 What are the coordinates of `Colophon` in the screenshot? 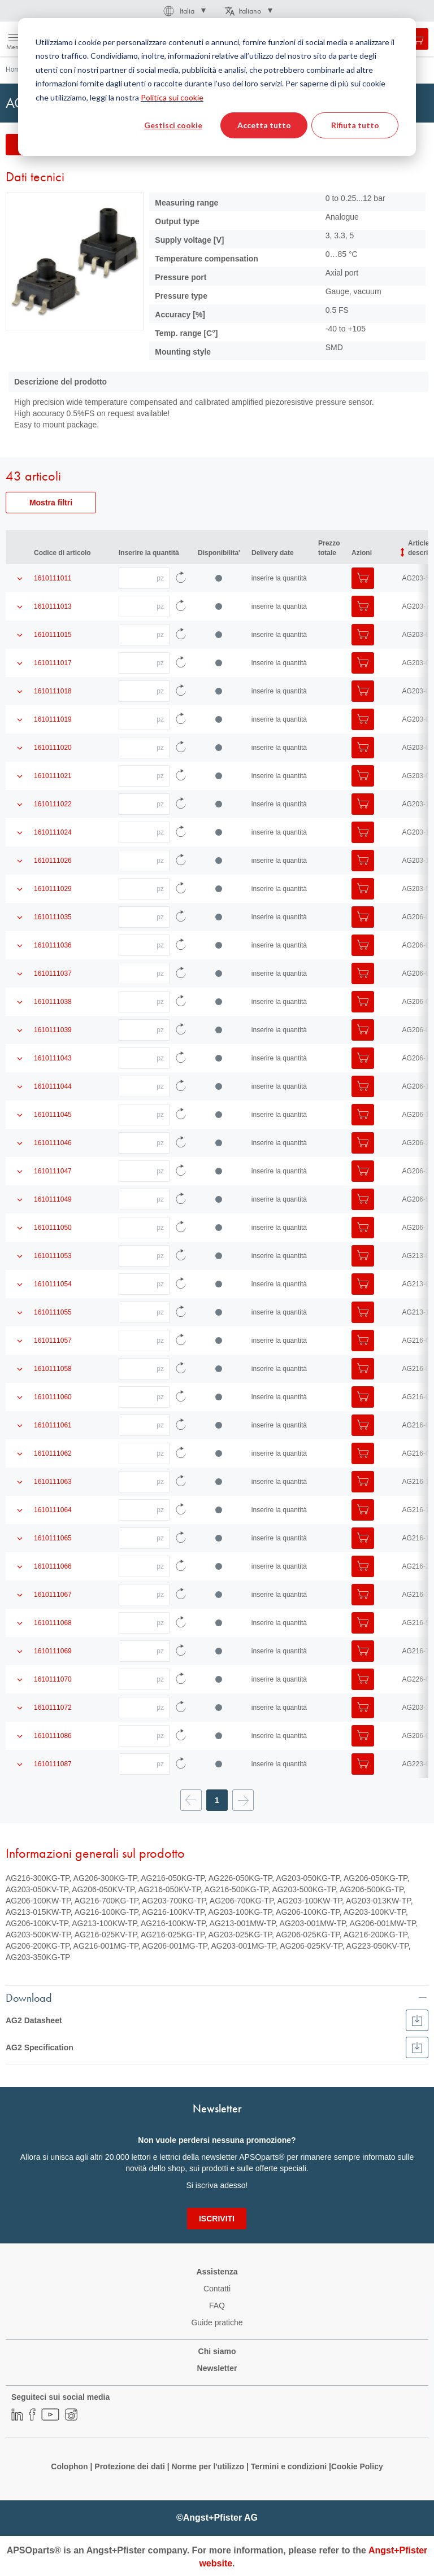 It's located at (69, 2466).